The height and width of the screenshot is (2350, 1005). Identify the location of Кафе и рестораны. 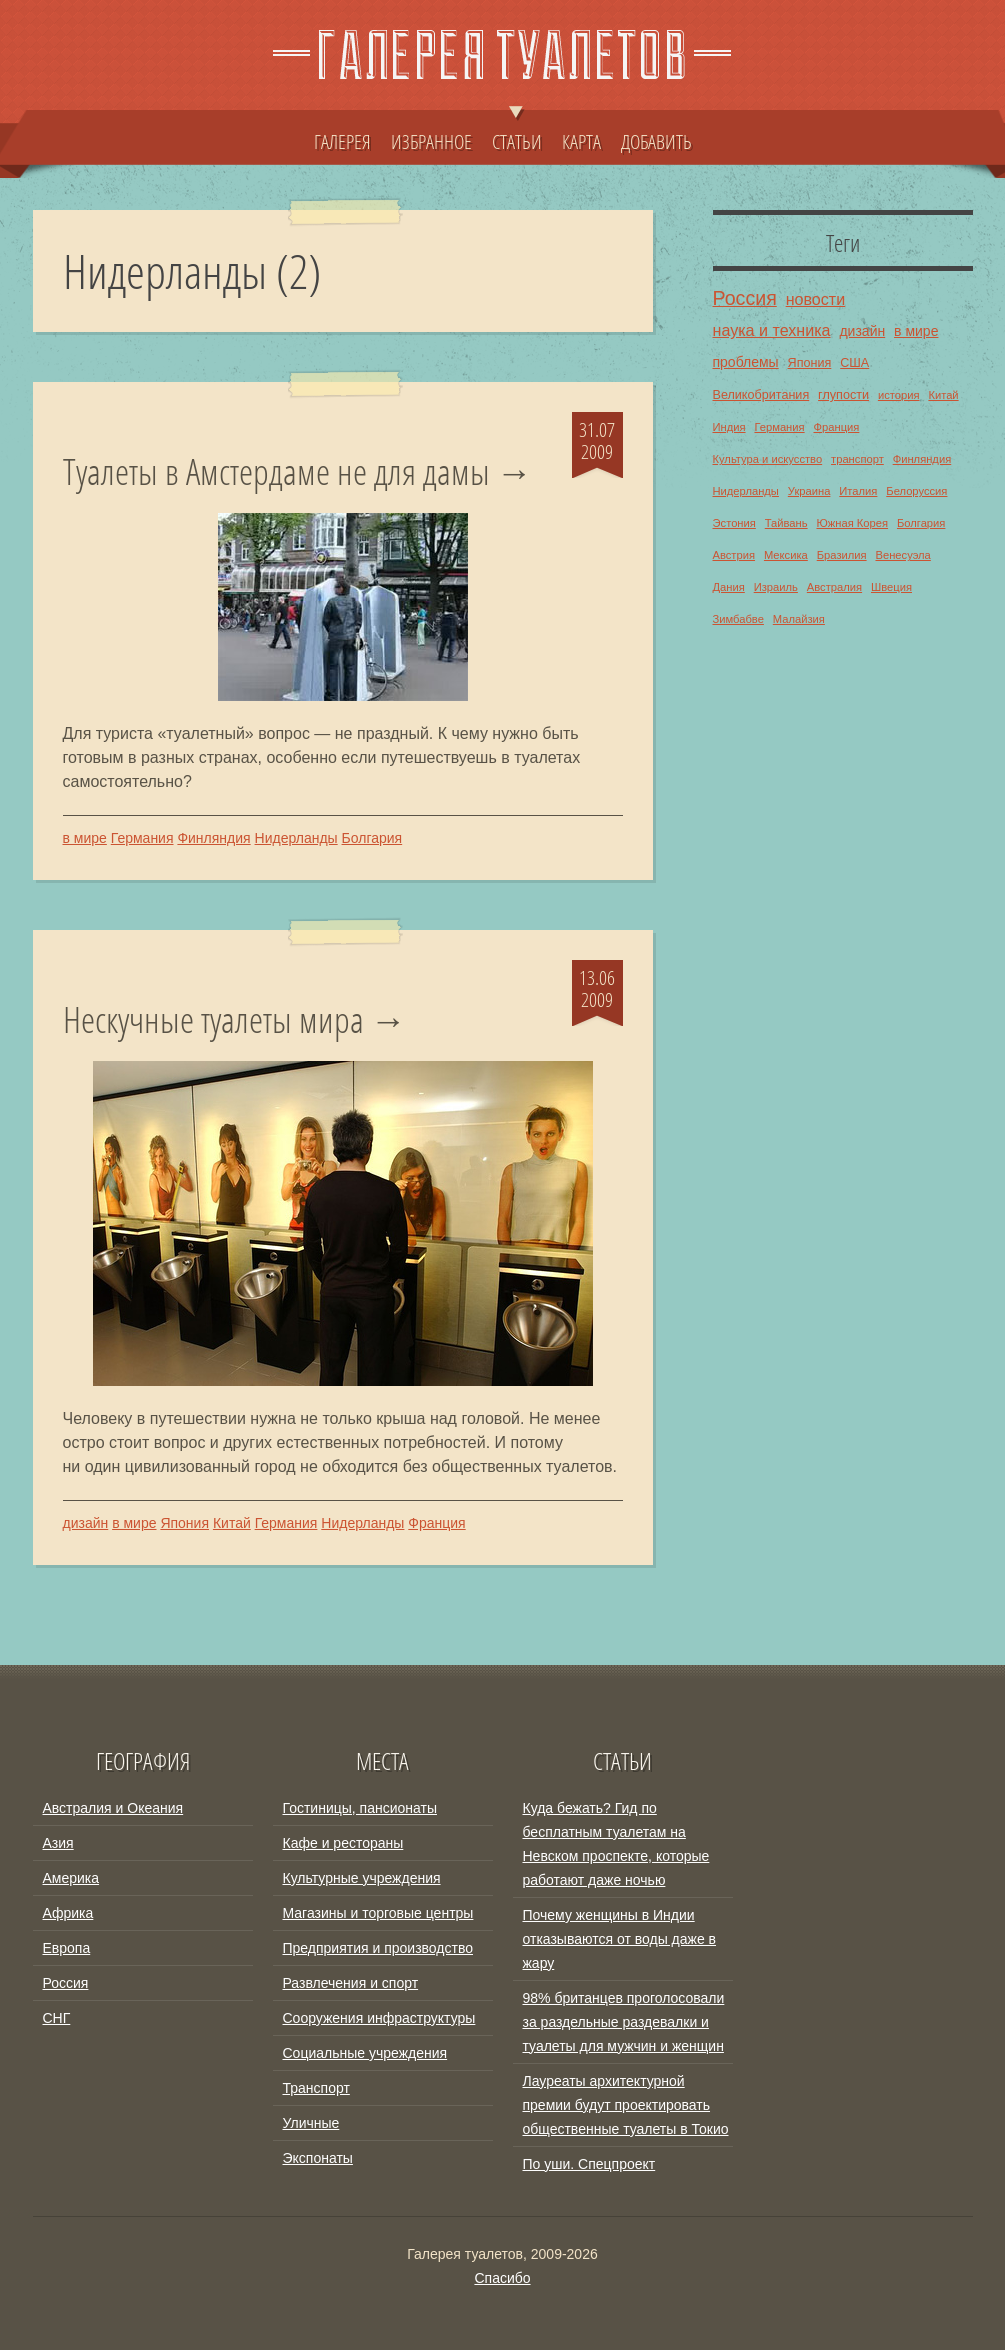
(343, 1843).